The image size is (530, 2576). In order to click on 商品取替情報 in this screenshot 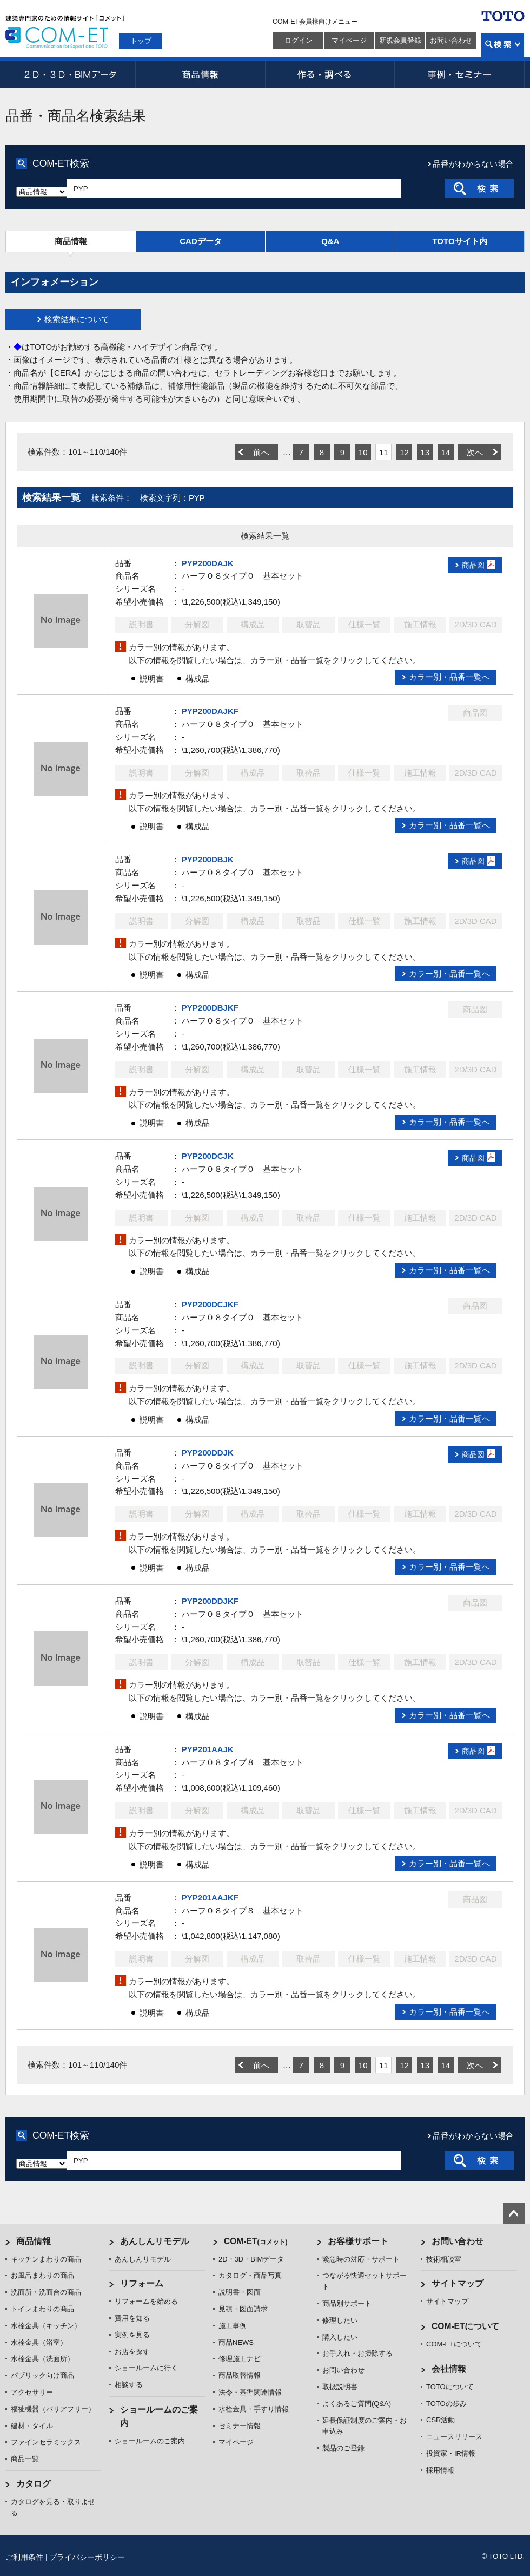, I will do `click(239, 2375)`.